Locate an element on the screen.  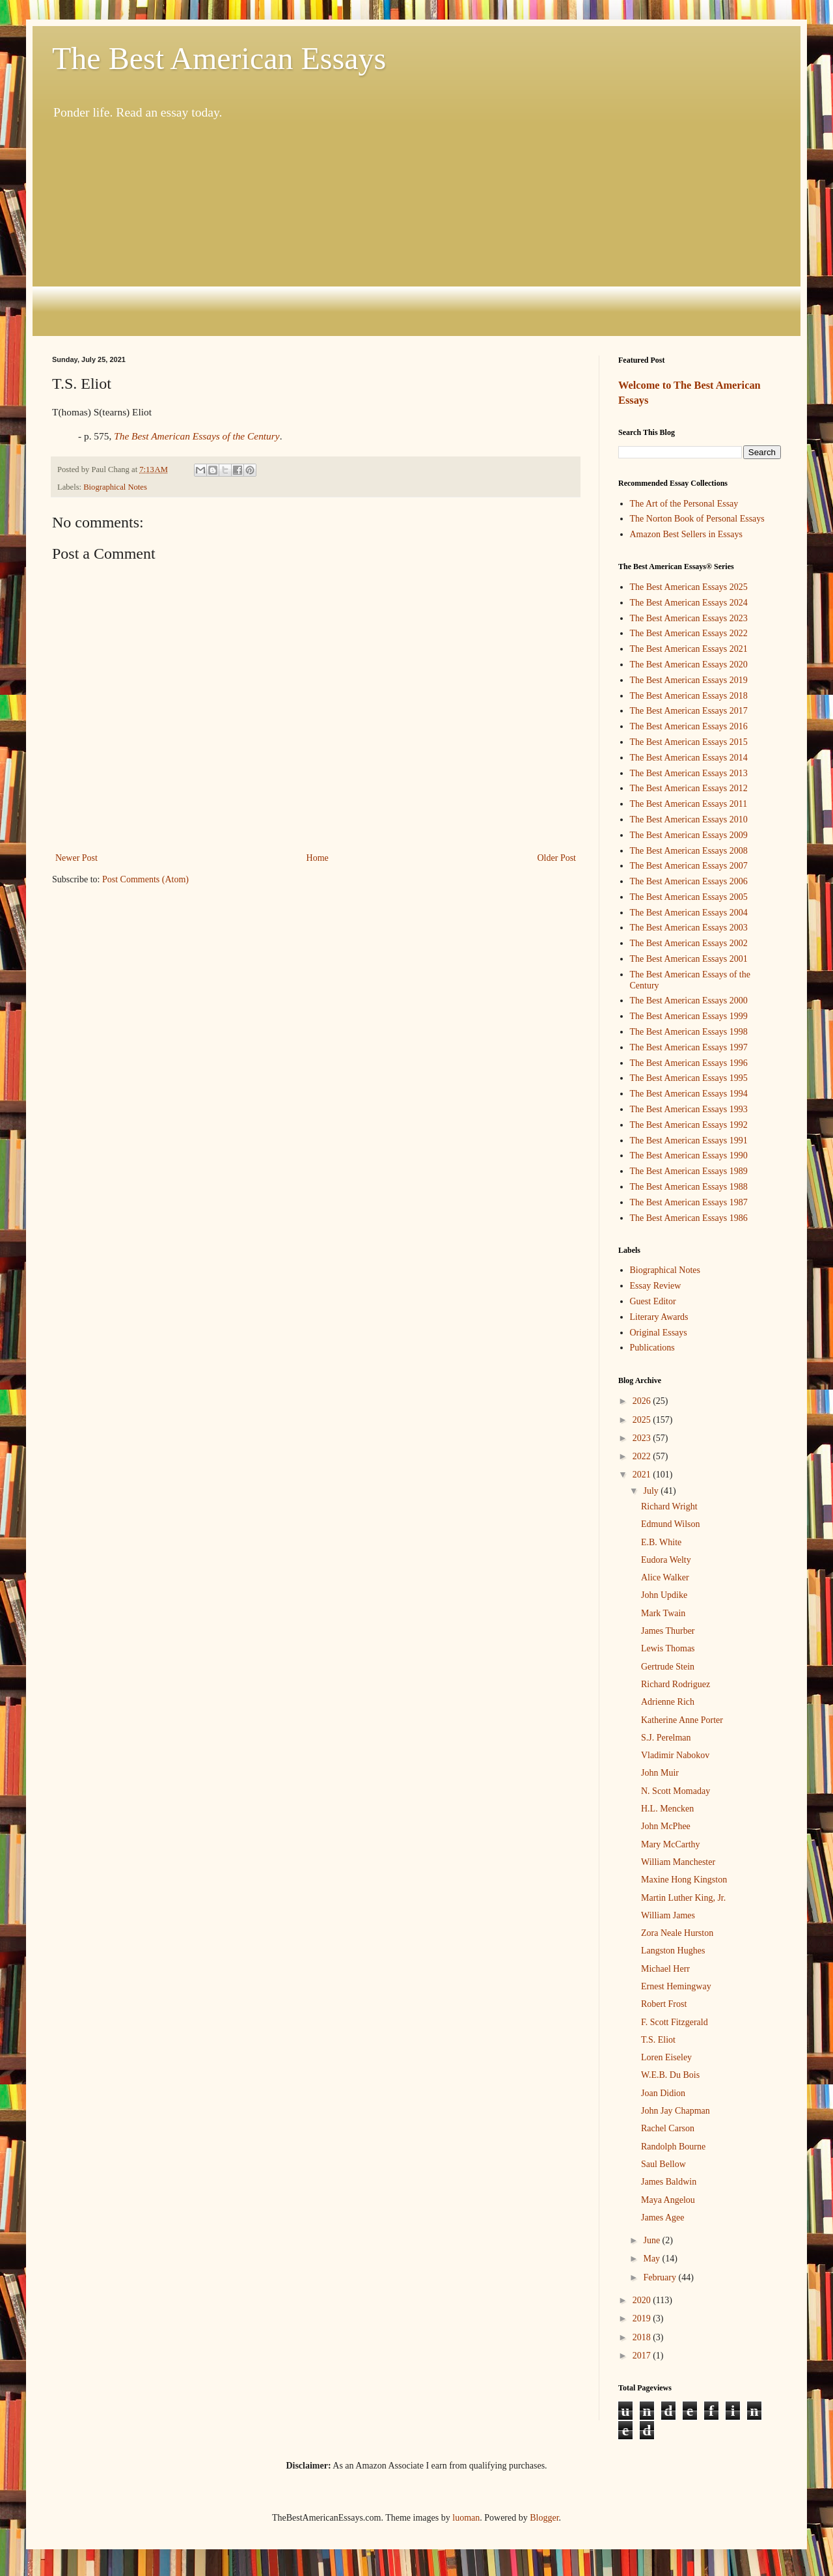
The Best American Essays 2008 is located at coordinates (689, 851).